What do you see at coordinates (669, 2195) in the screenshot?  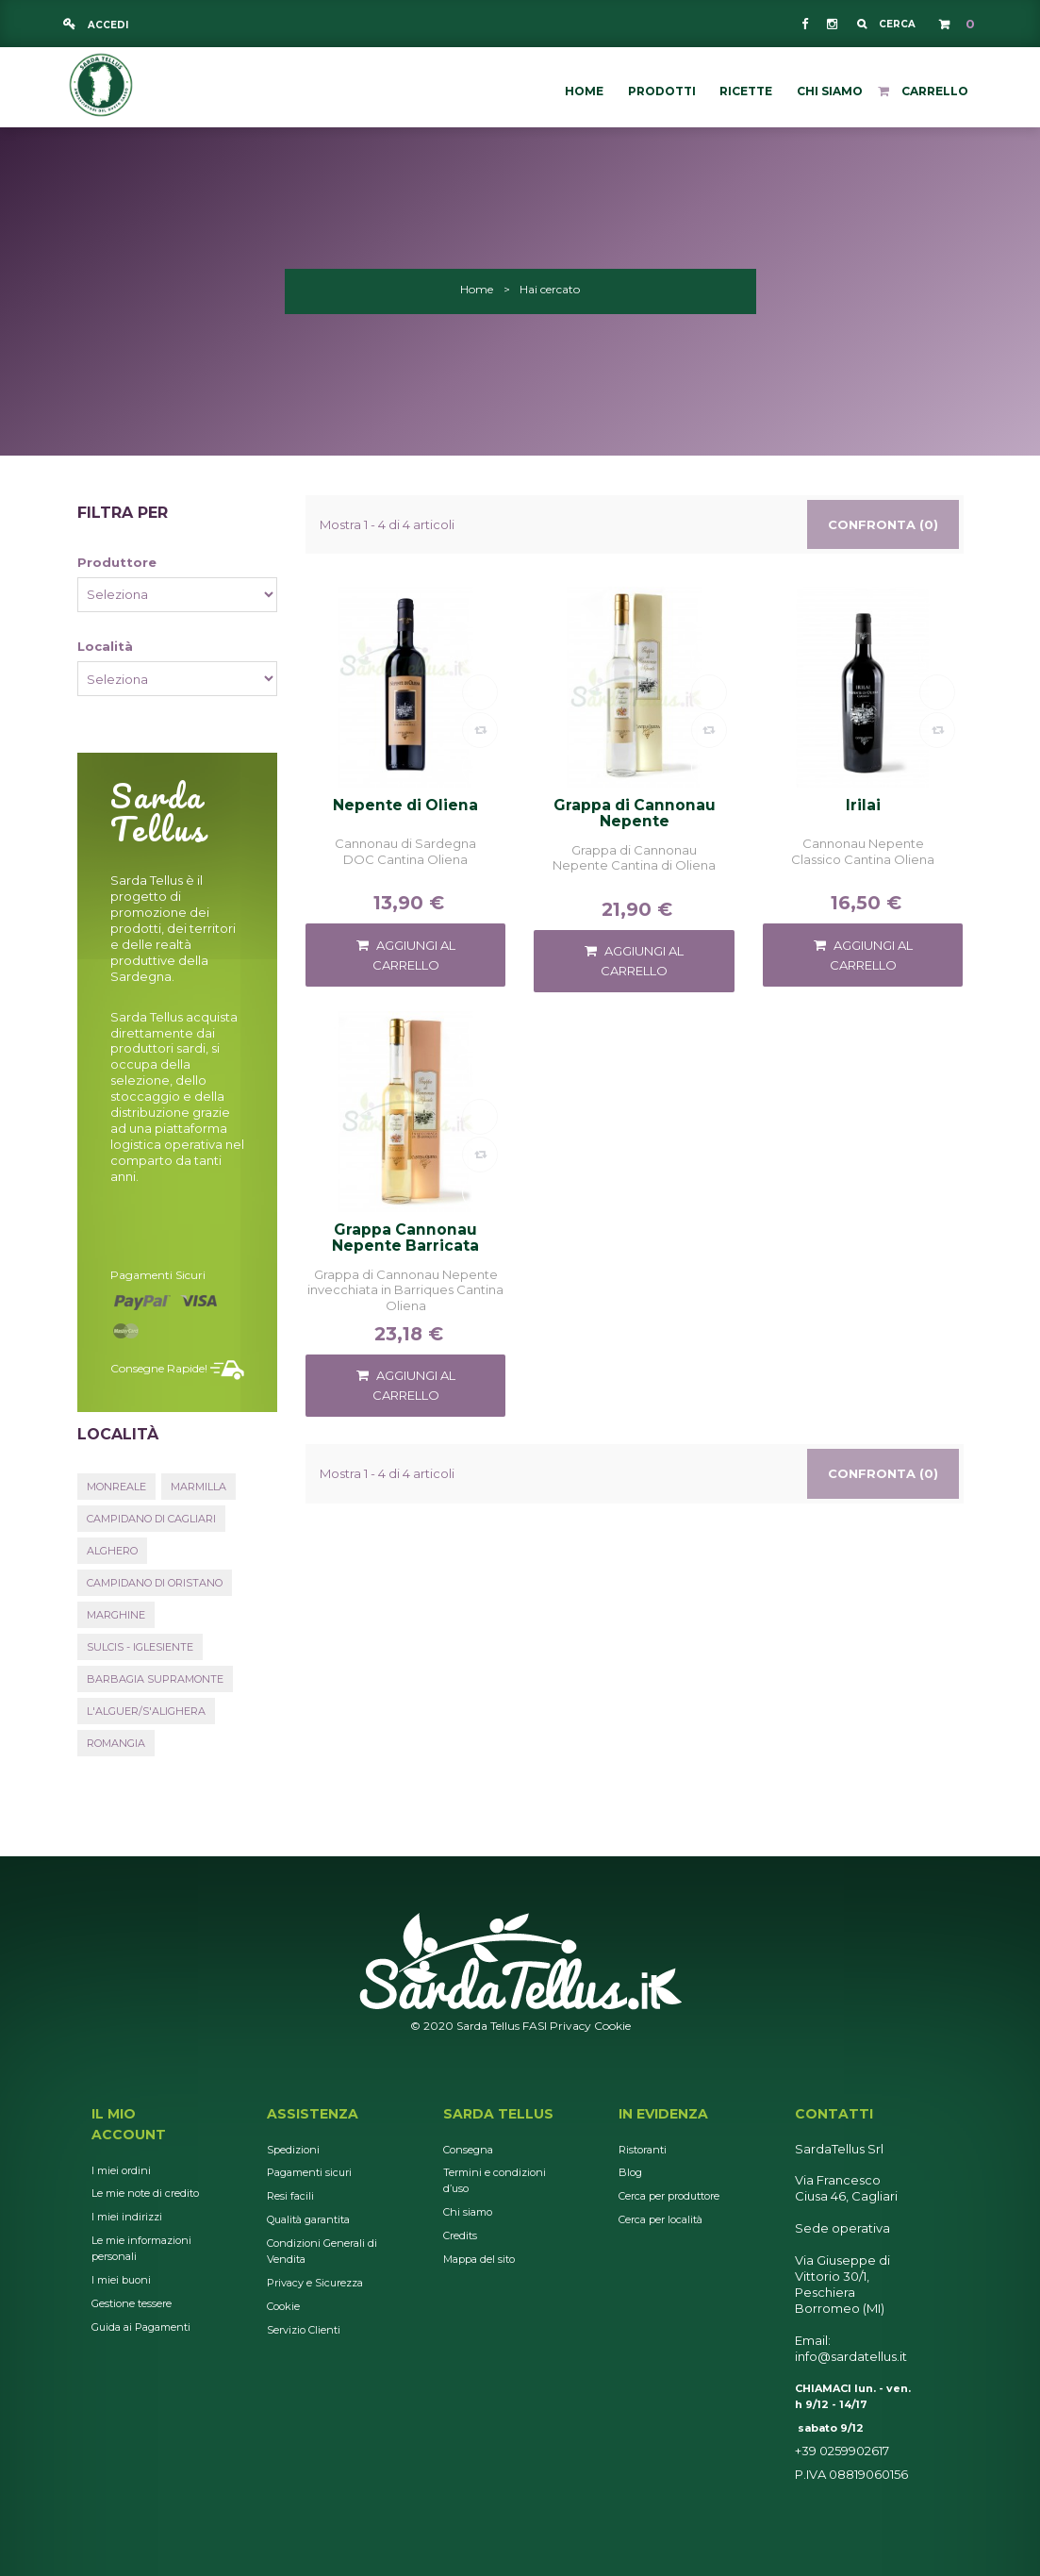 I see `Cerca per produttore` at bounding box center [669, 2195].